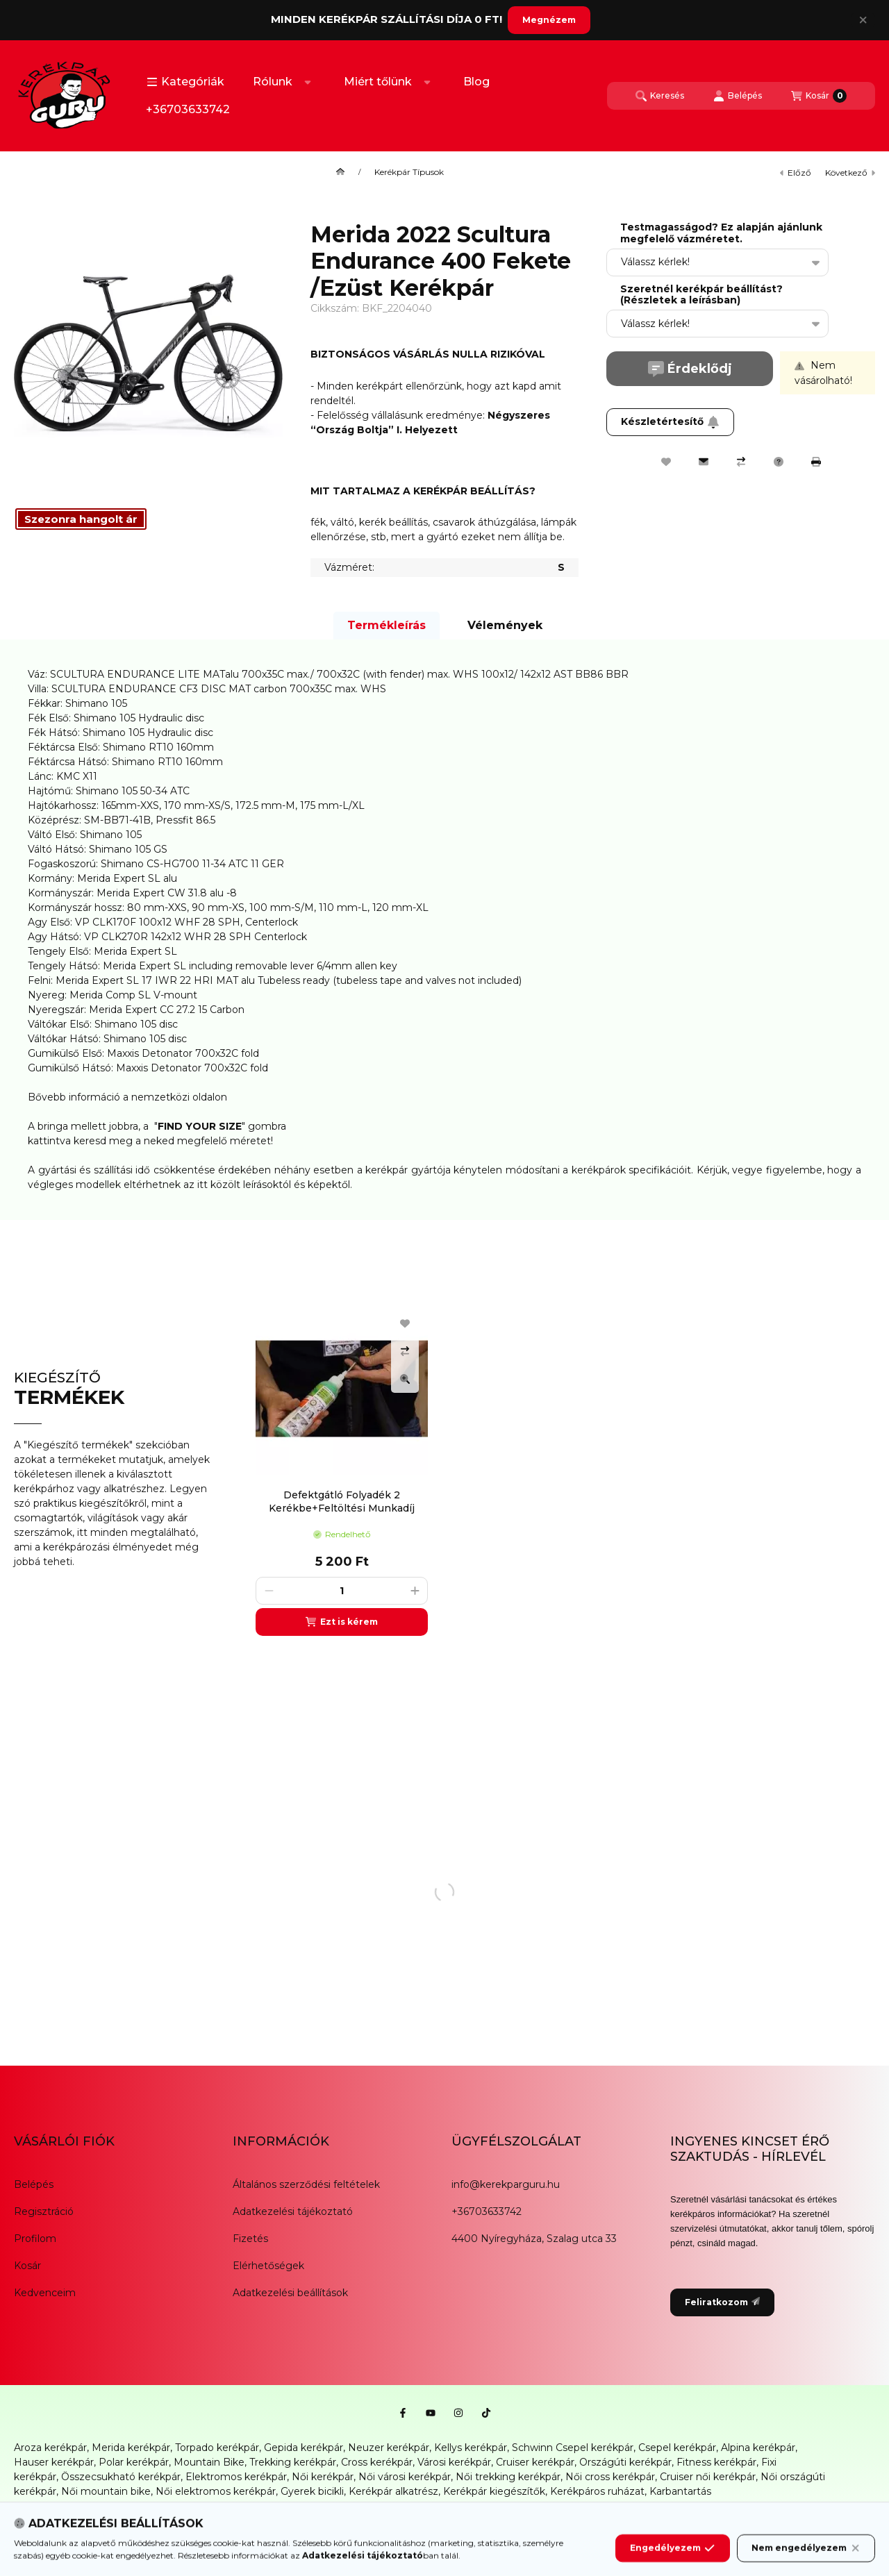 Image resolution: width=889 pixels, height=2576 pixels. Describe the element at coordinates (677, 2447) in the screenshot. I see `Csepel kerékpár` at that location.